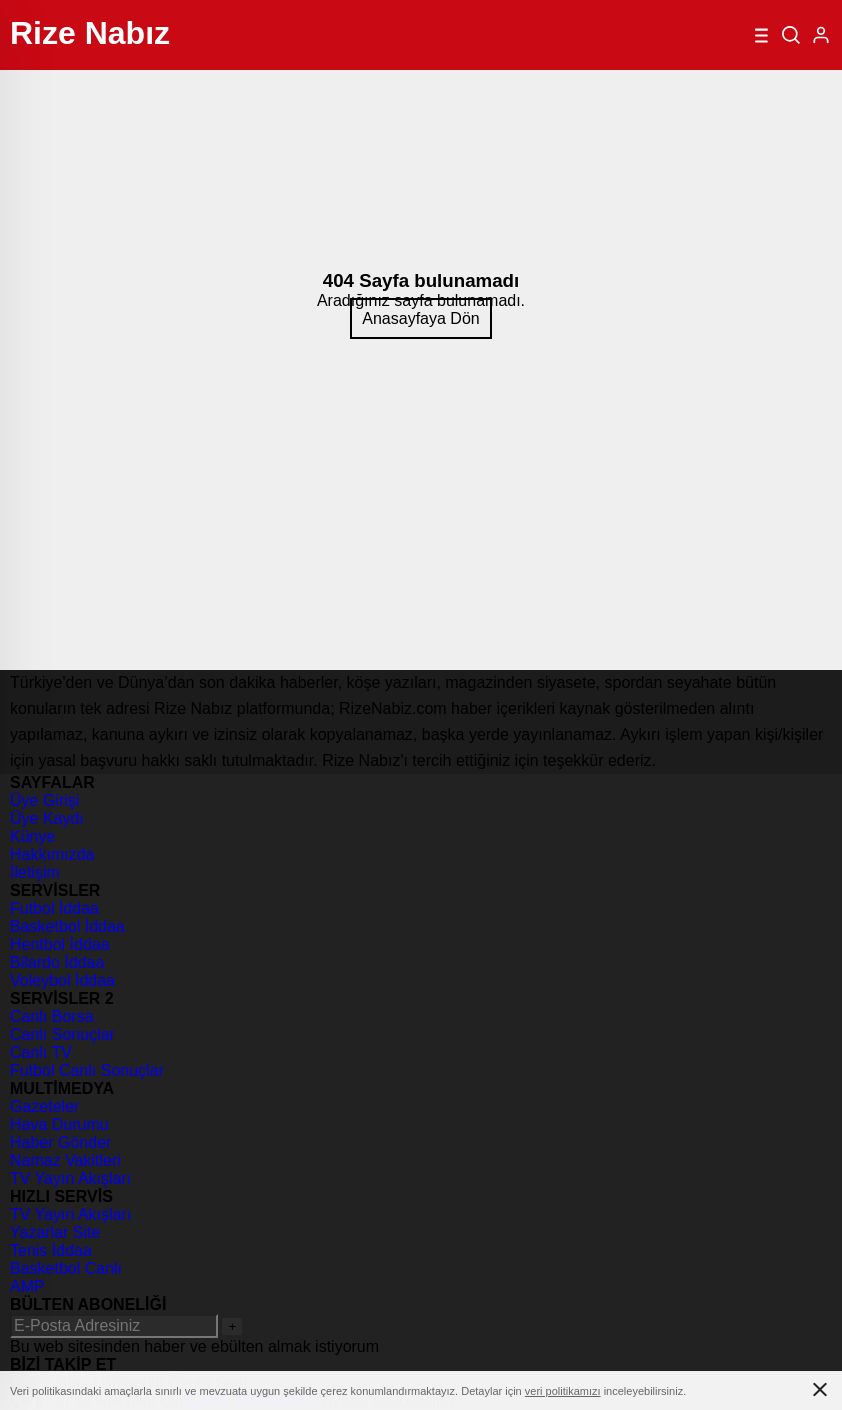 This screenshot has width=842, height=1410. I want to click on Gazeteler, so click(44, 1106).